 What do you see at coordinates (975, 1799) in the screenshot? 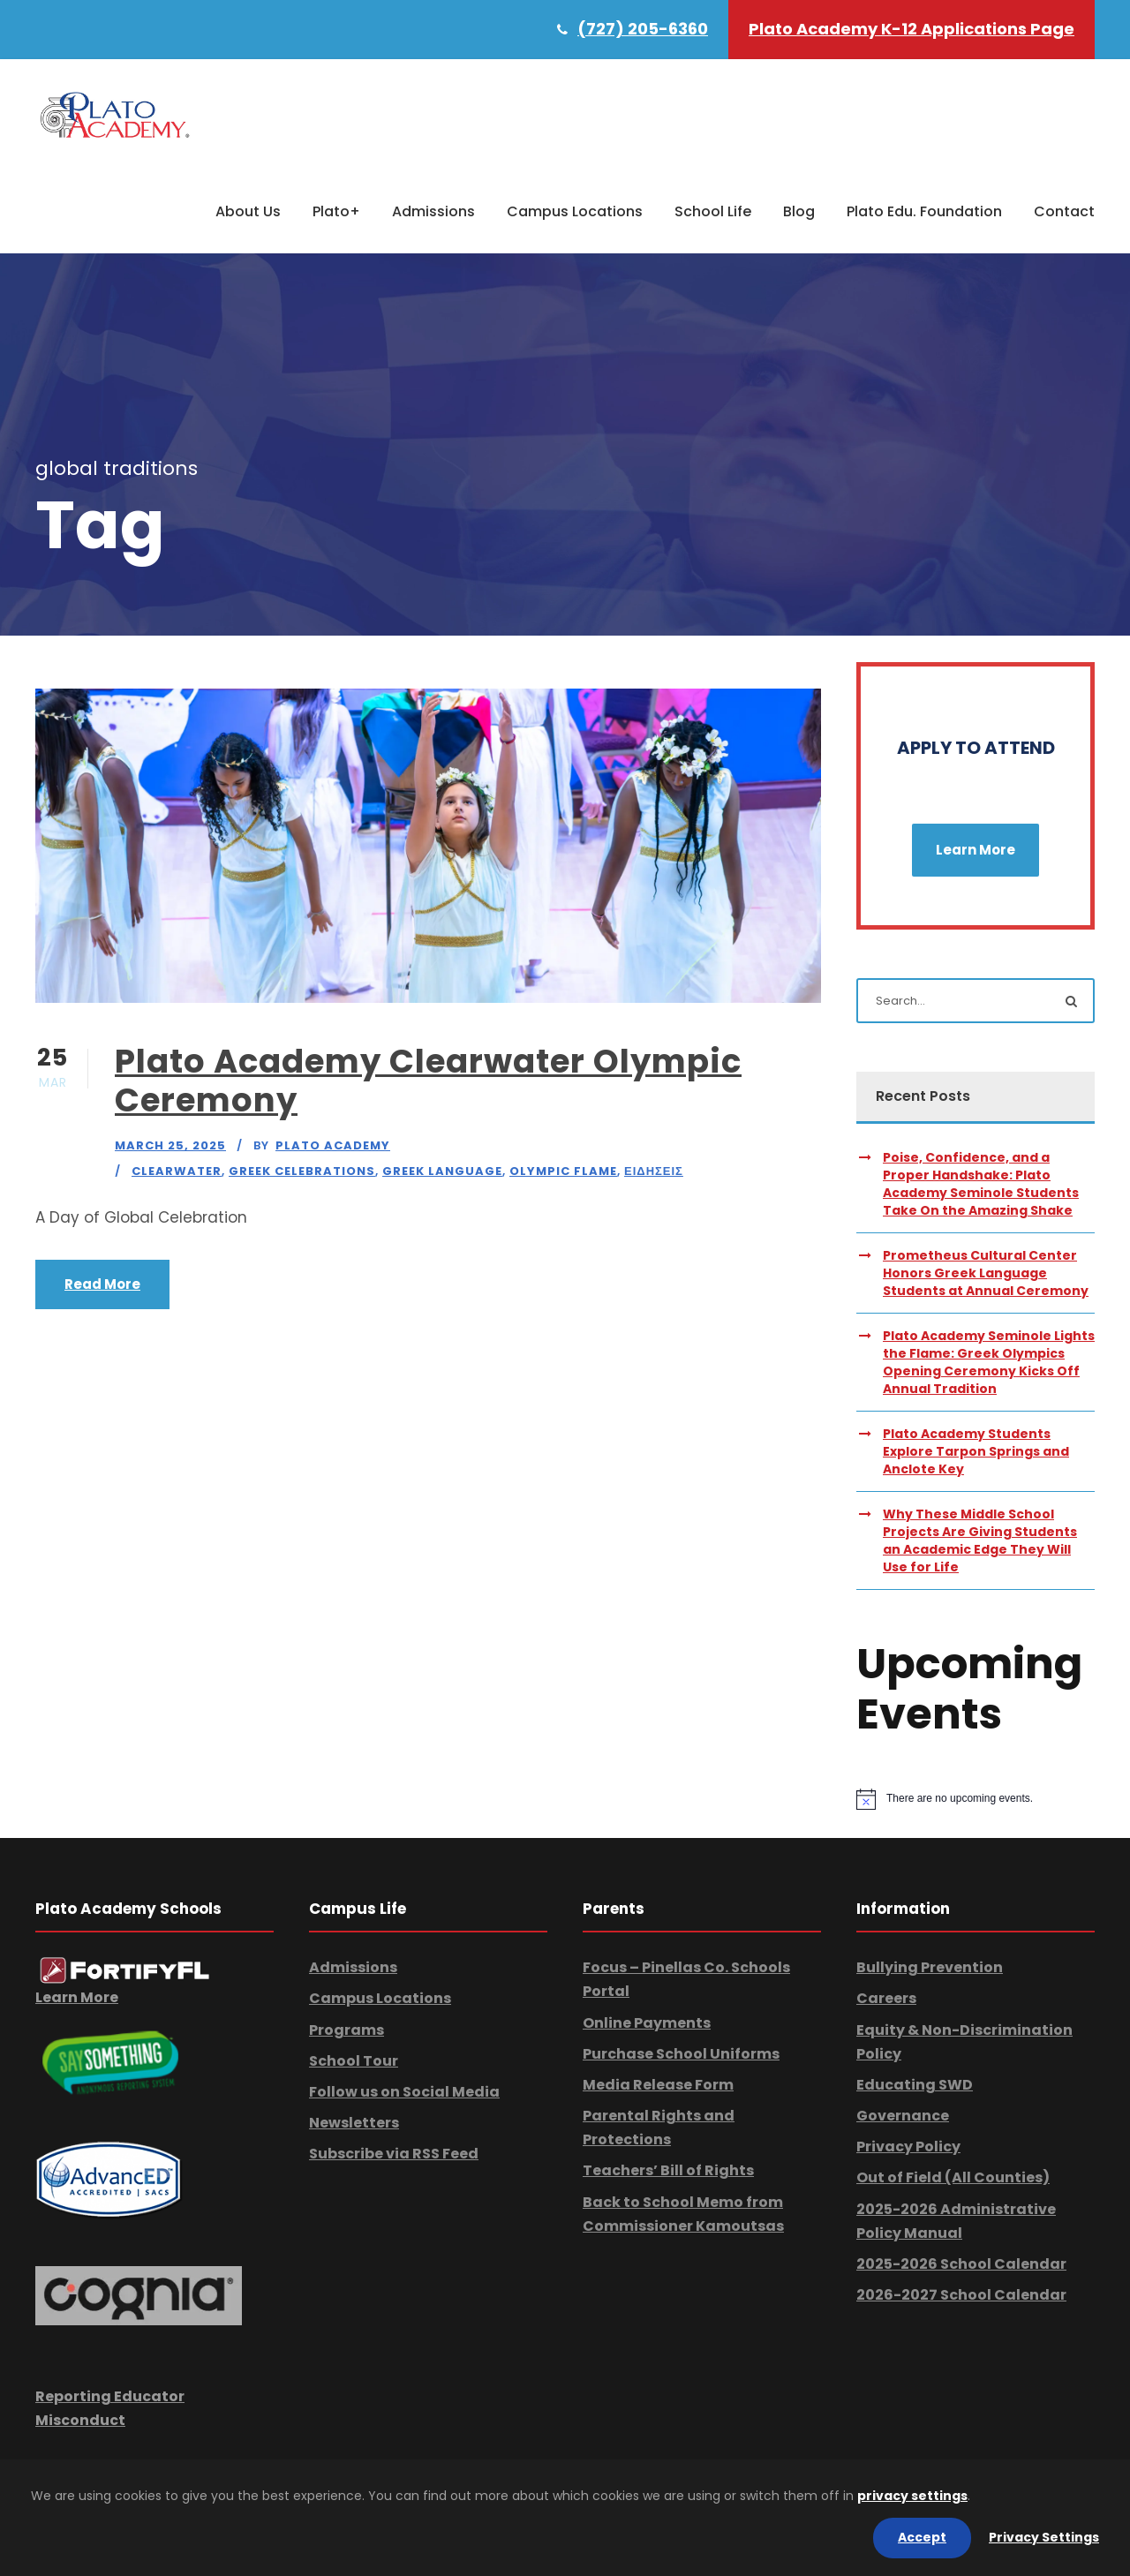
I see `[alert]` at bounding box center [975, 1799].